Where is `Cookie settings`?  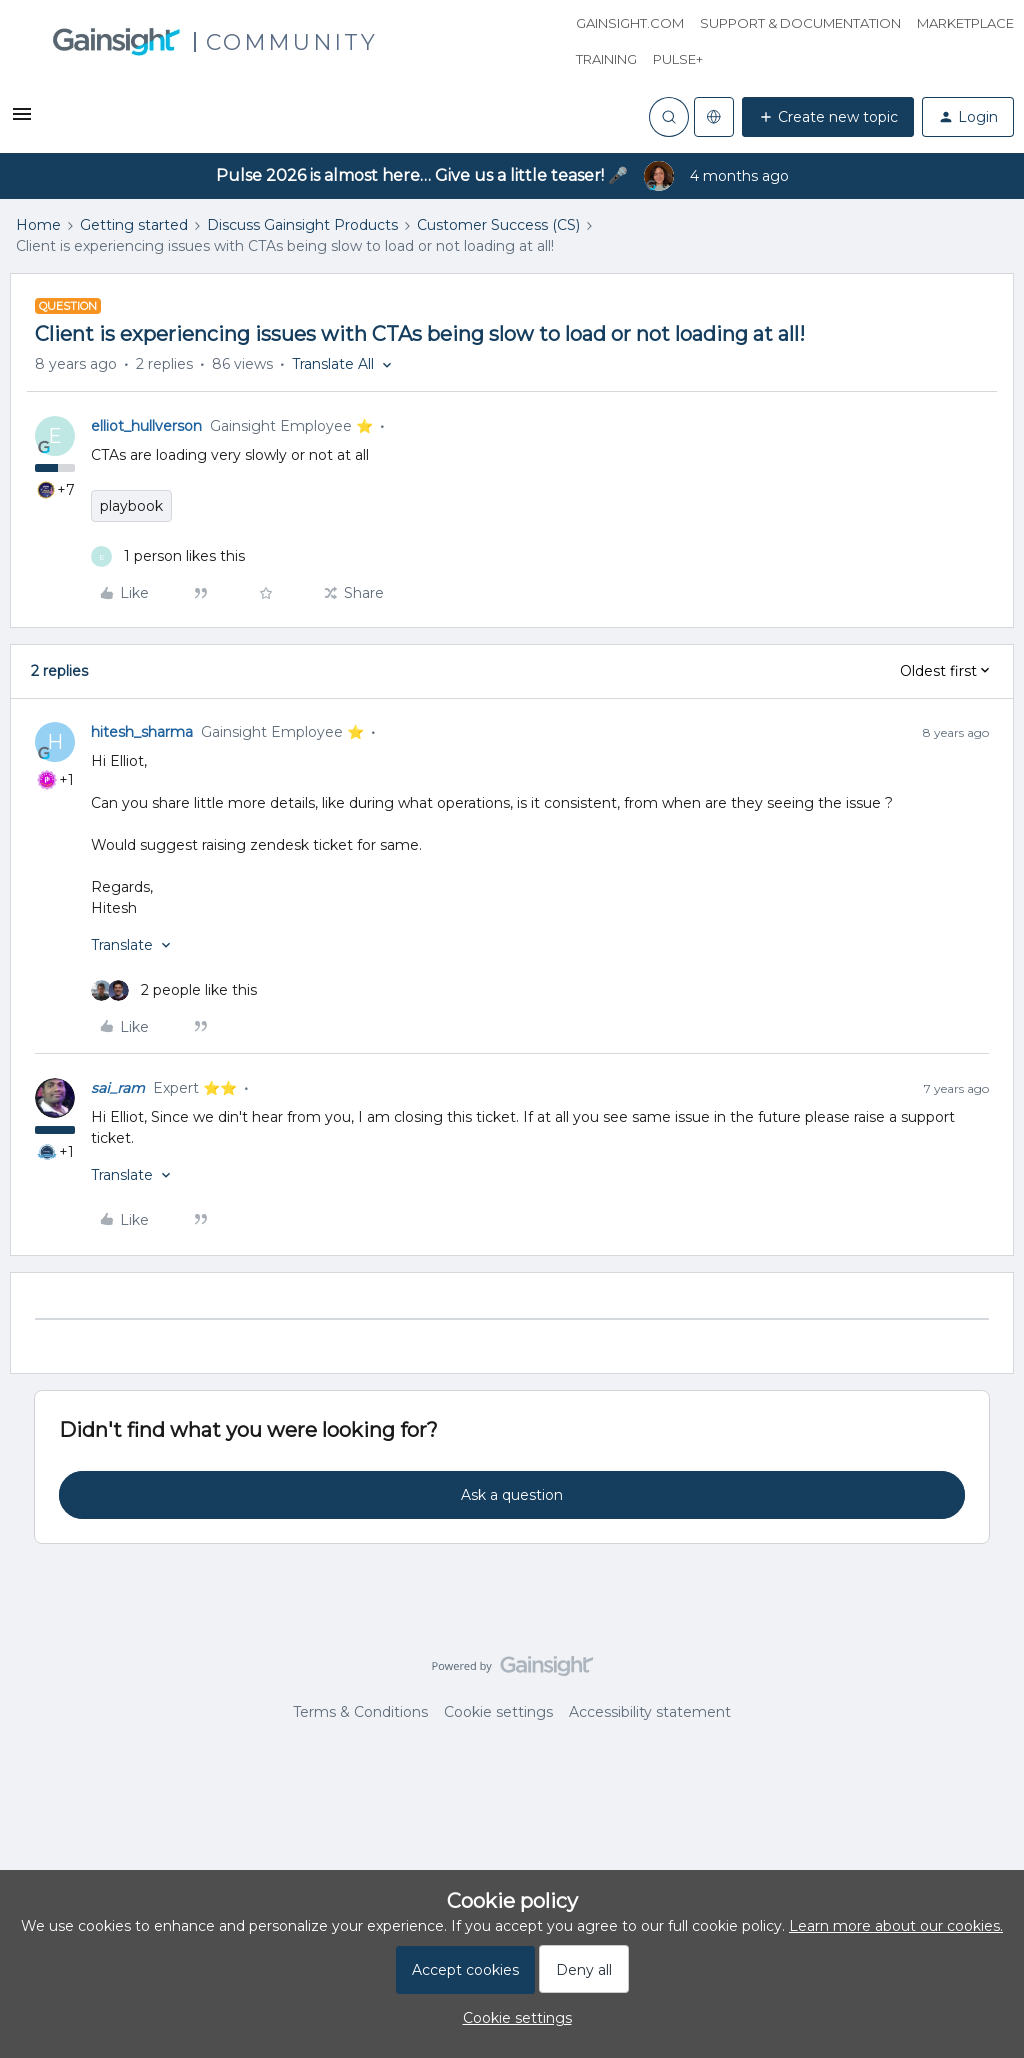 Cookie settings is located at coordinates (498, 1712).